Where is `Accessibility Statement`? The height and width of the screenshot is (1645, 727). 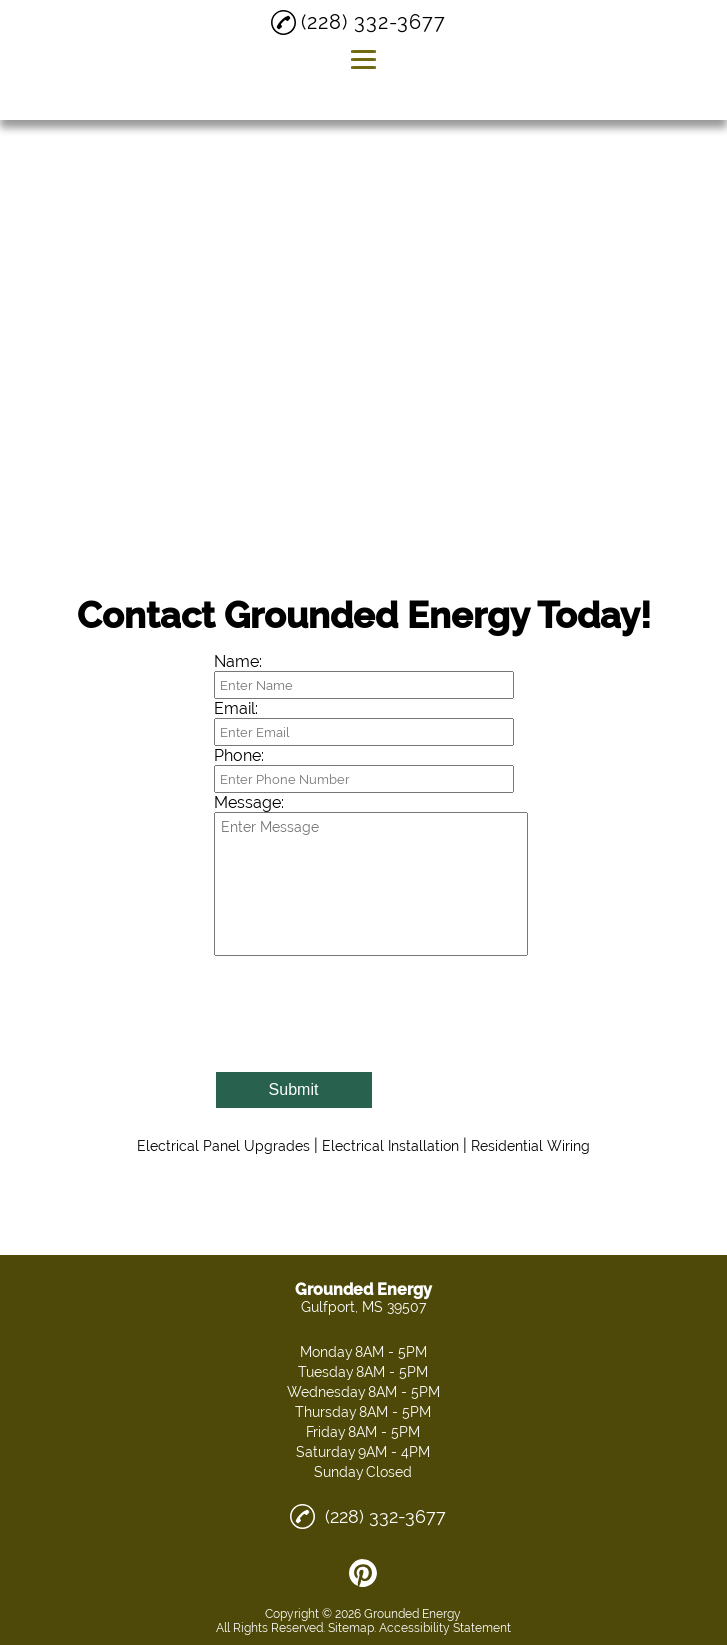 Accessibility Statement is located at coordinates (445, 1628).